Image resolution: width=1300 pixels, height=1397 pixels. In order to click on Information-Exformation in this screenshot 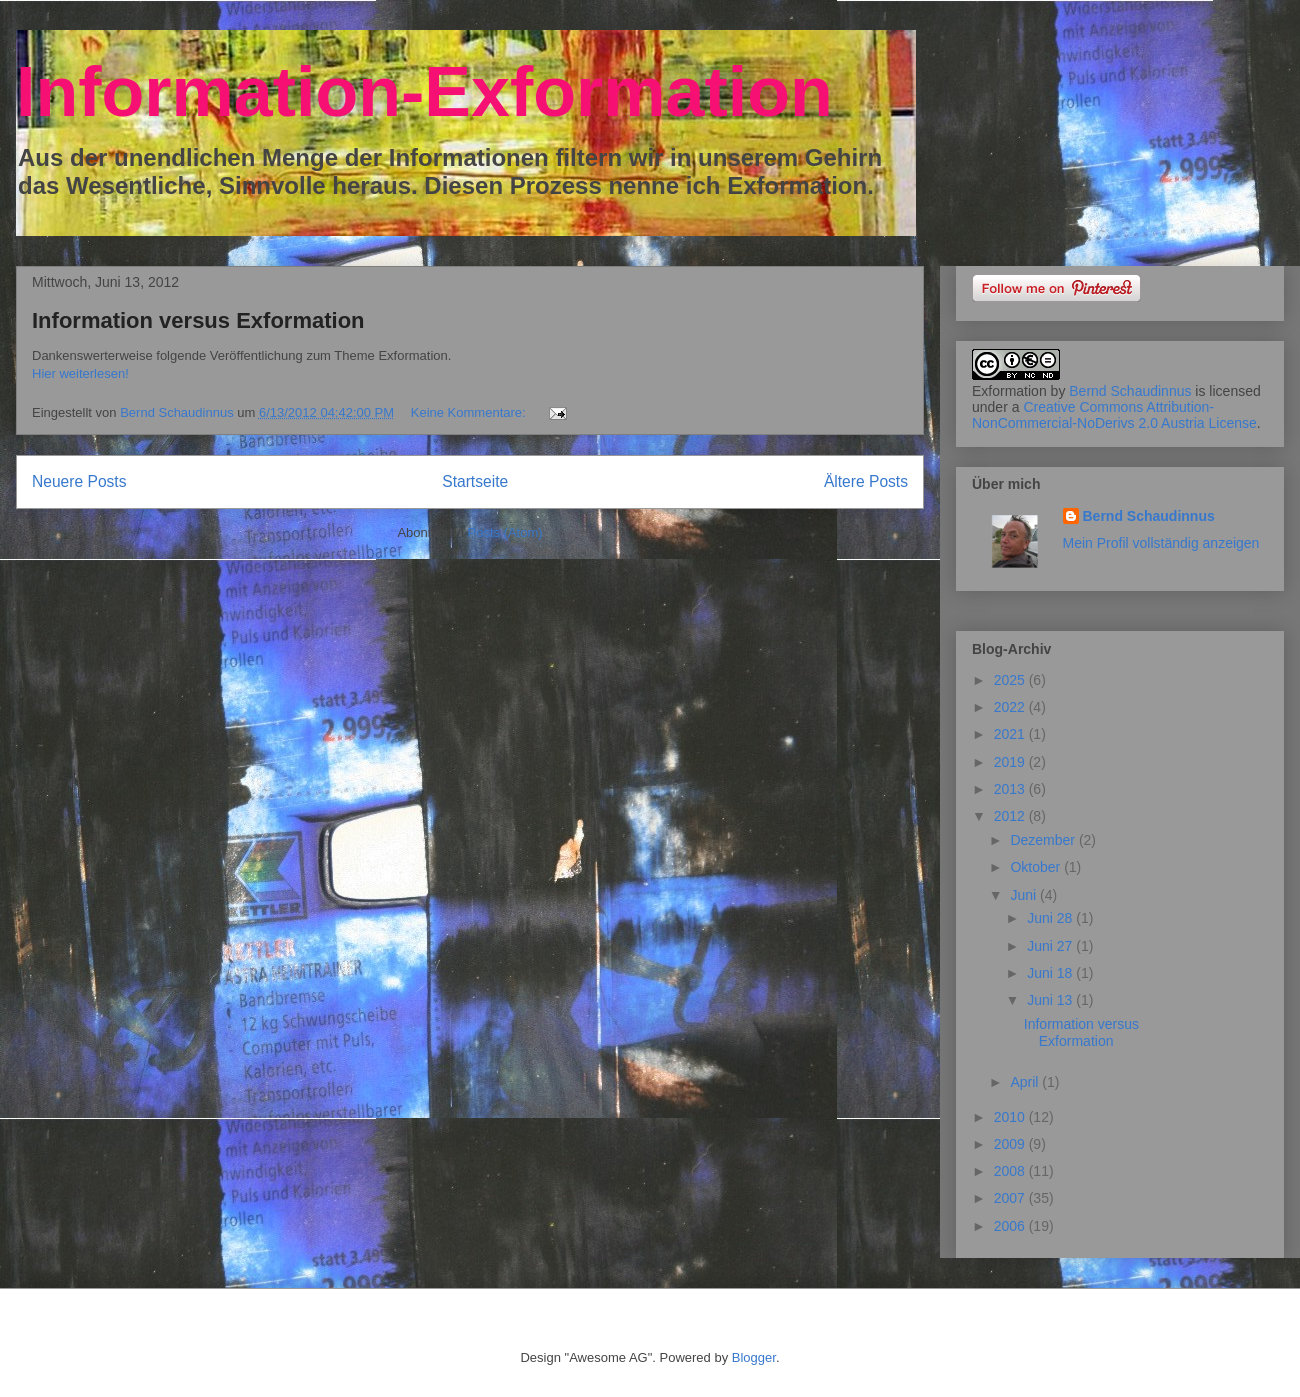, I will do `click(424, 92)`.